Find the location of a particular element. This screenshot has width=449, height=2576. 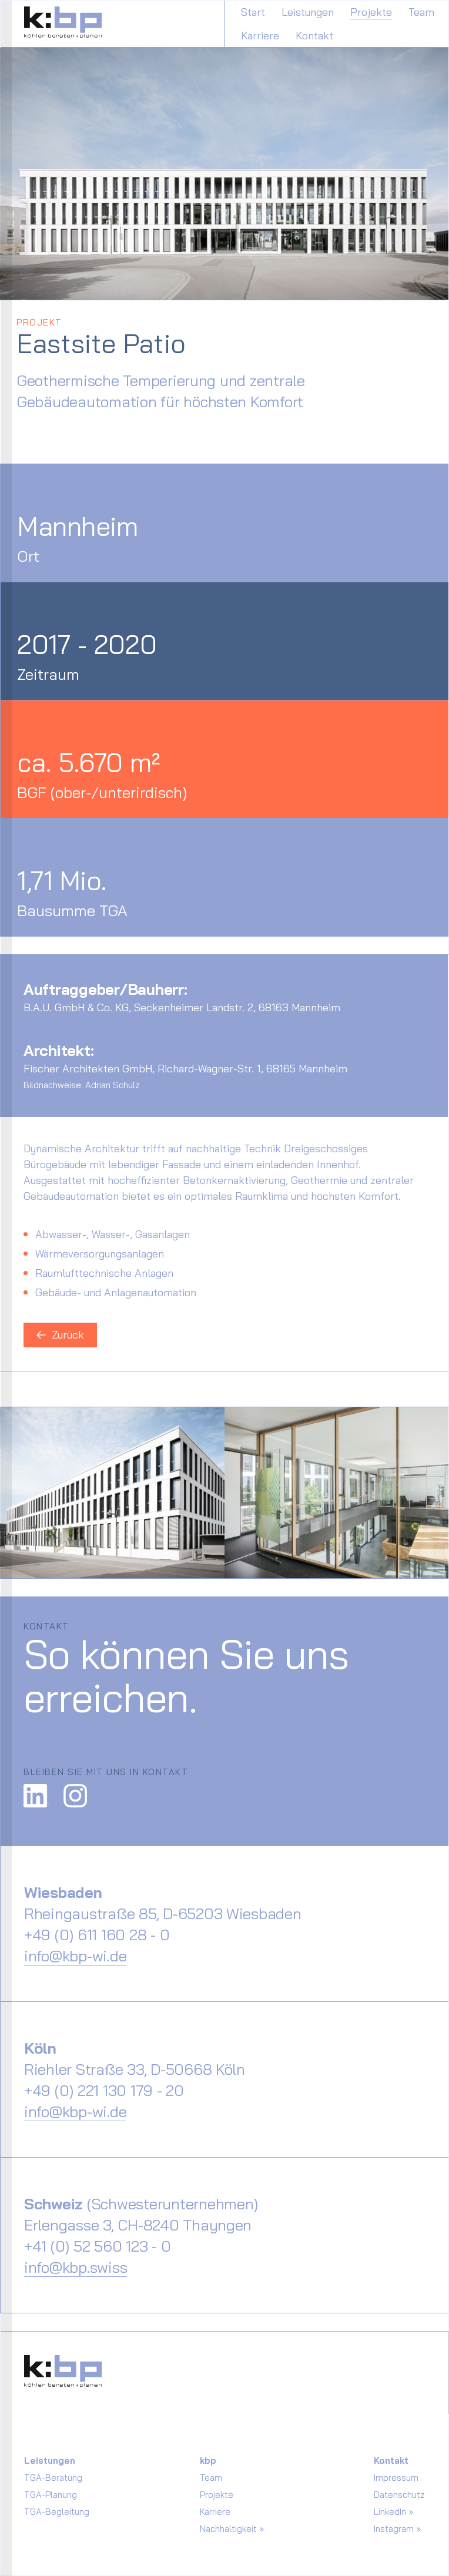

Impressum is located at coordinates (396, 2477).